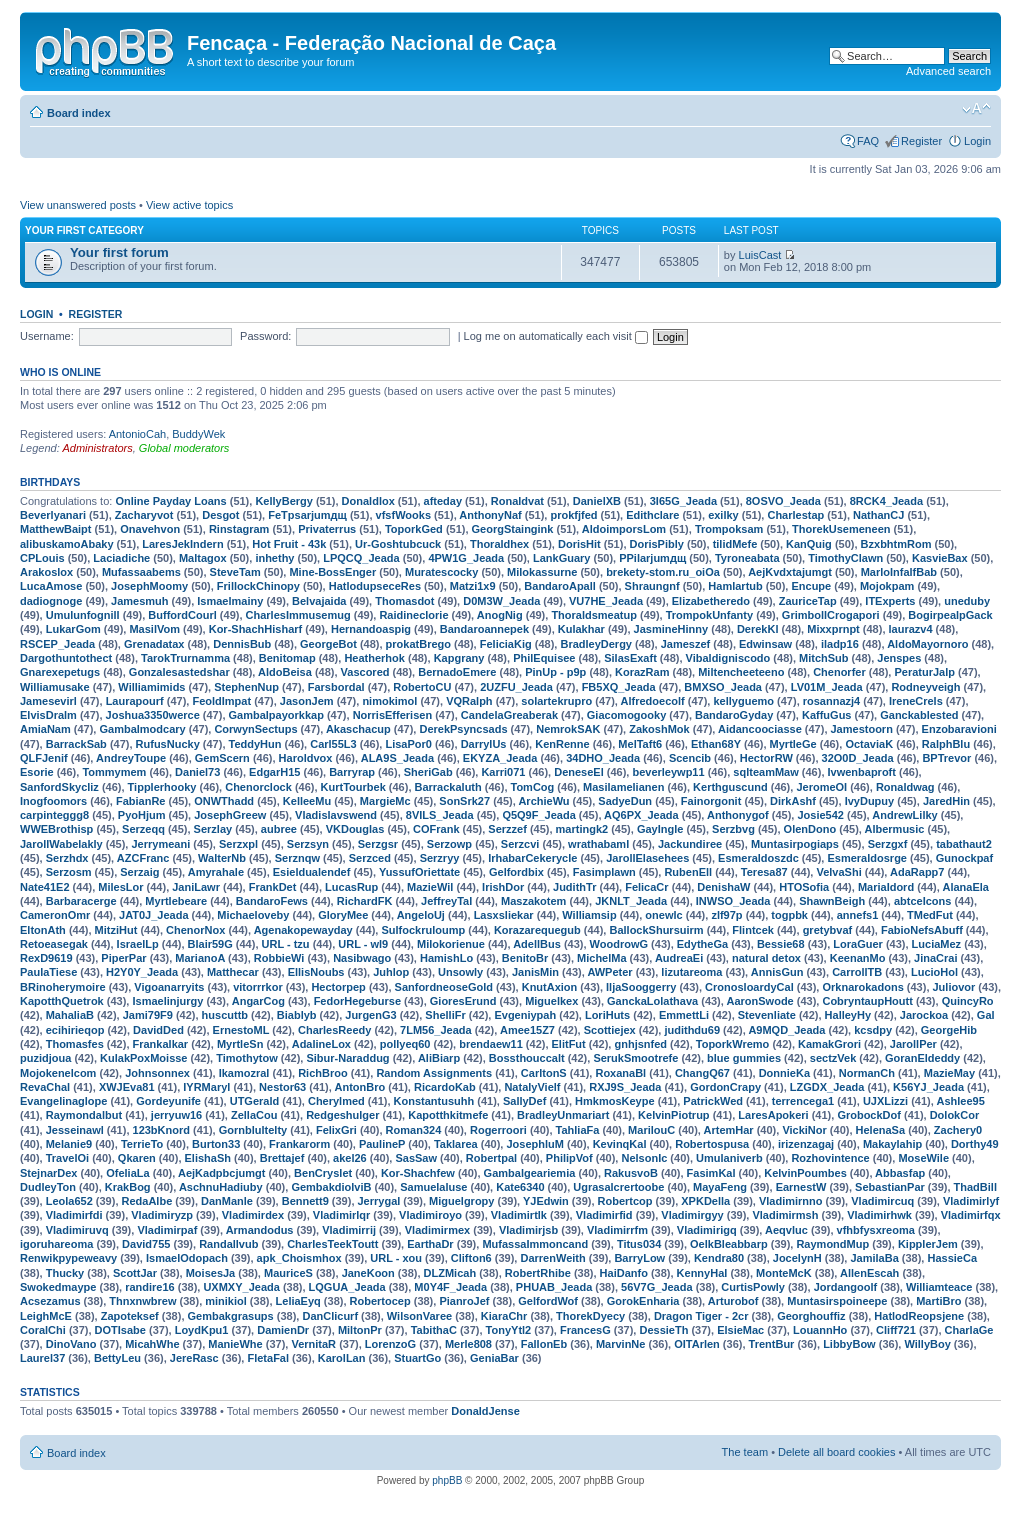  What do you see at coordinates (899, 572) in the screenshot?
I see `MarloInfalfBab` at bounding box center [899, 572].